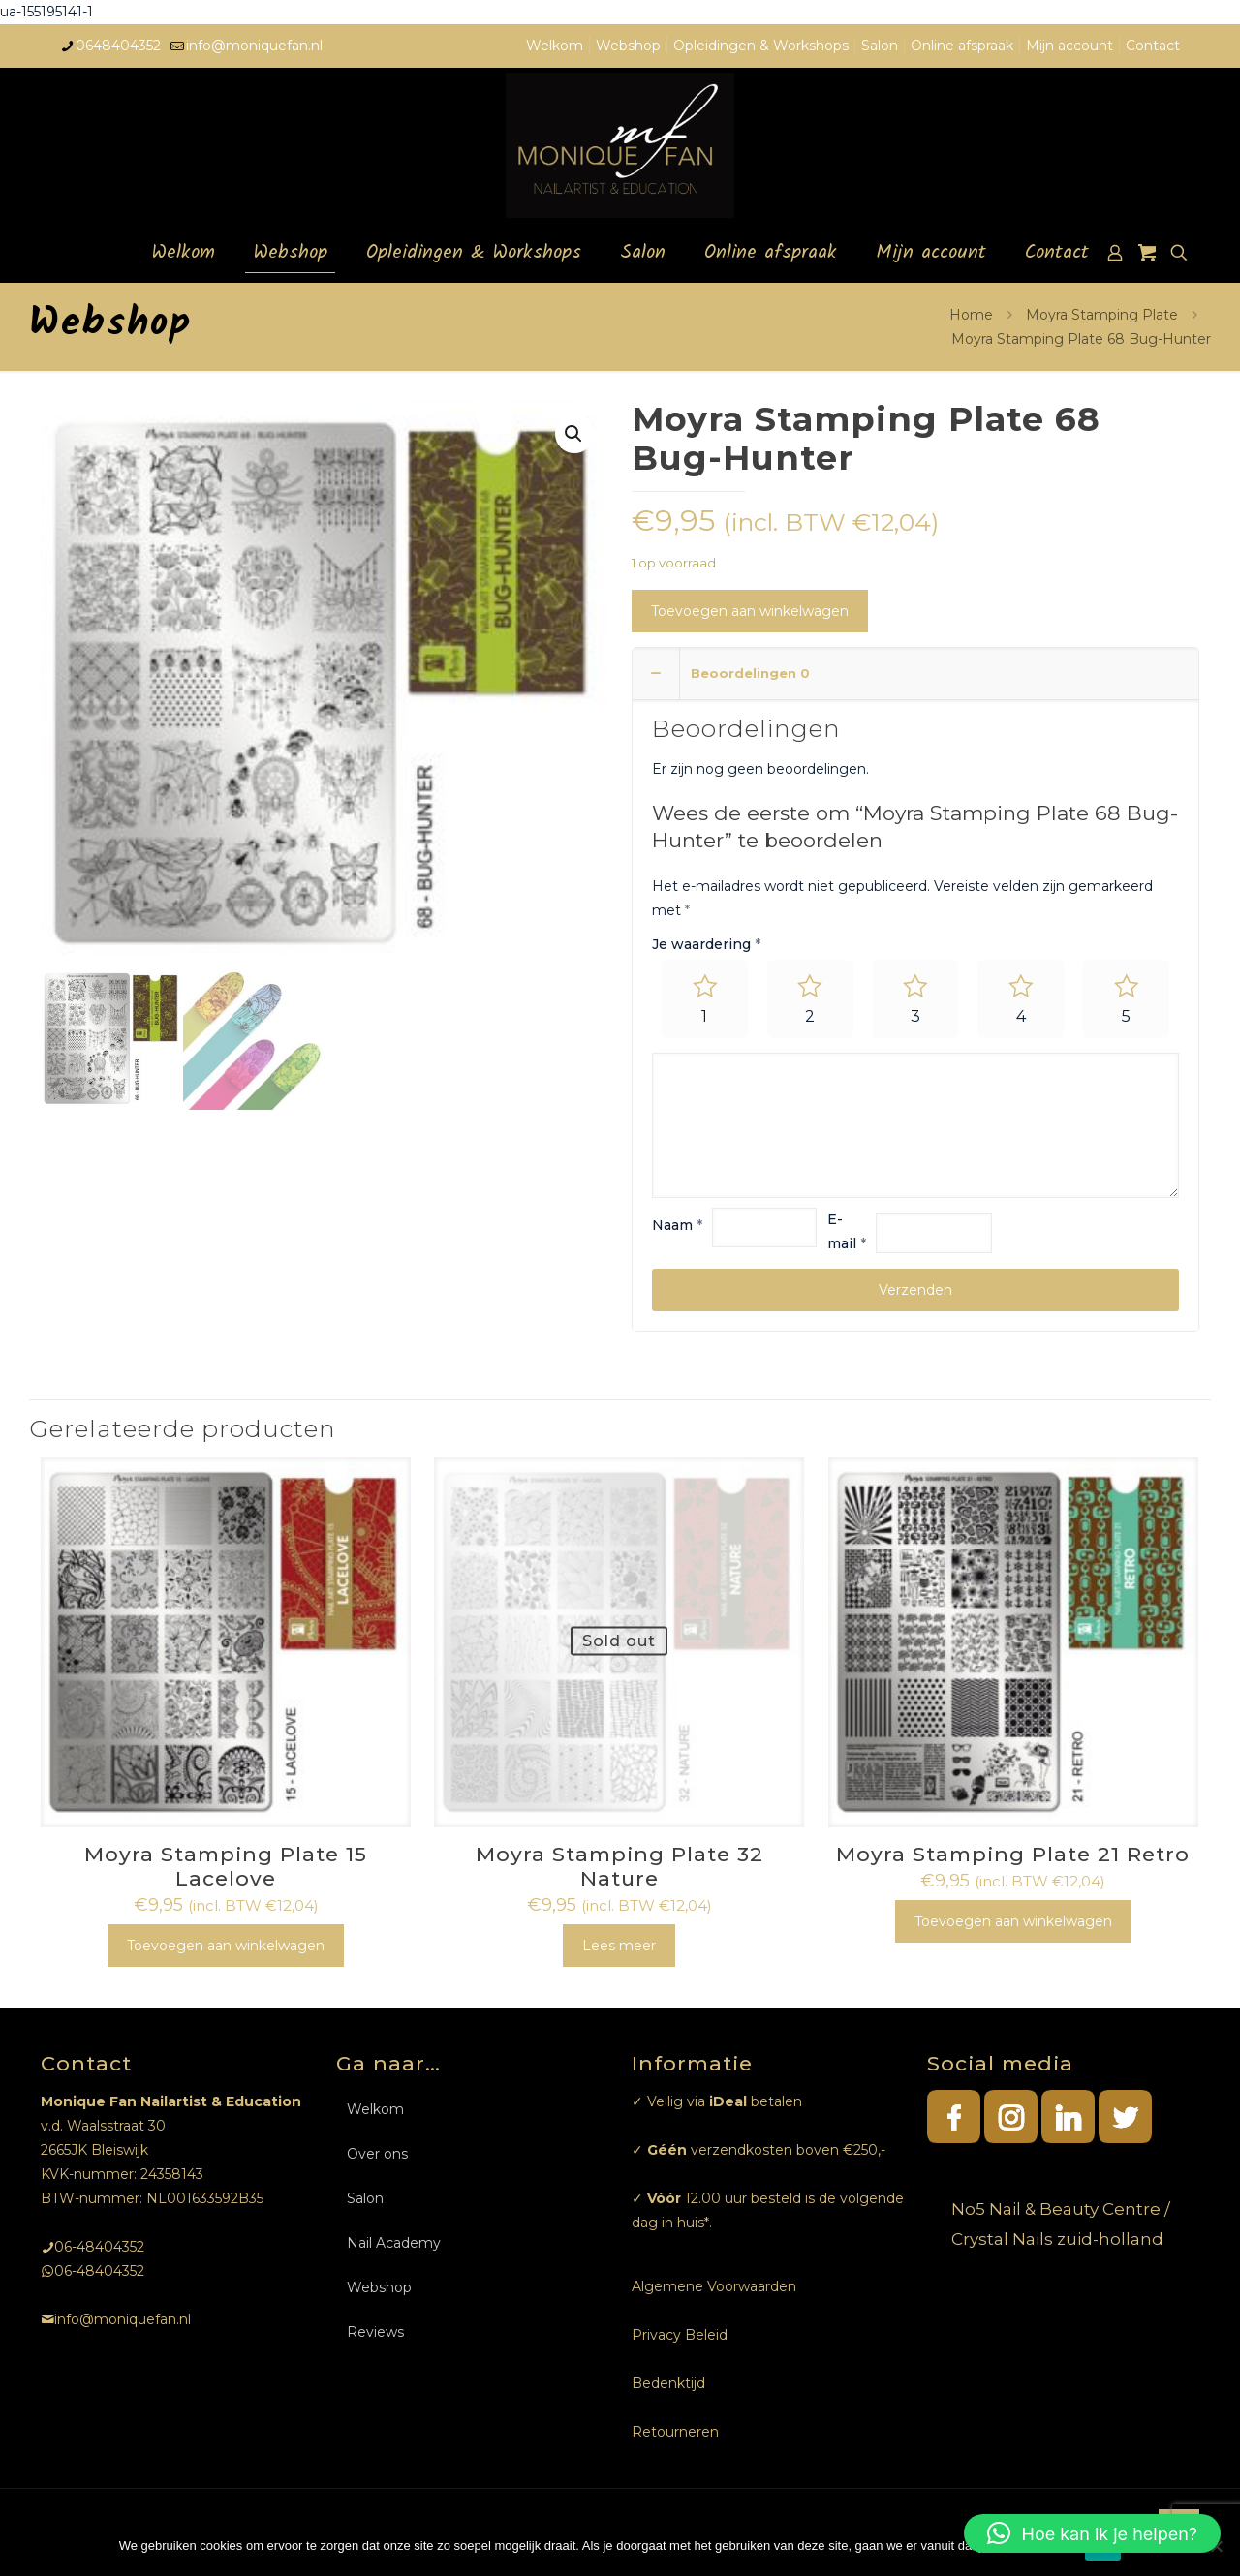 This screenshot has height=2576, width=1240. I want to click on Je waardering, so click(706, 944).